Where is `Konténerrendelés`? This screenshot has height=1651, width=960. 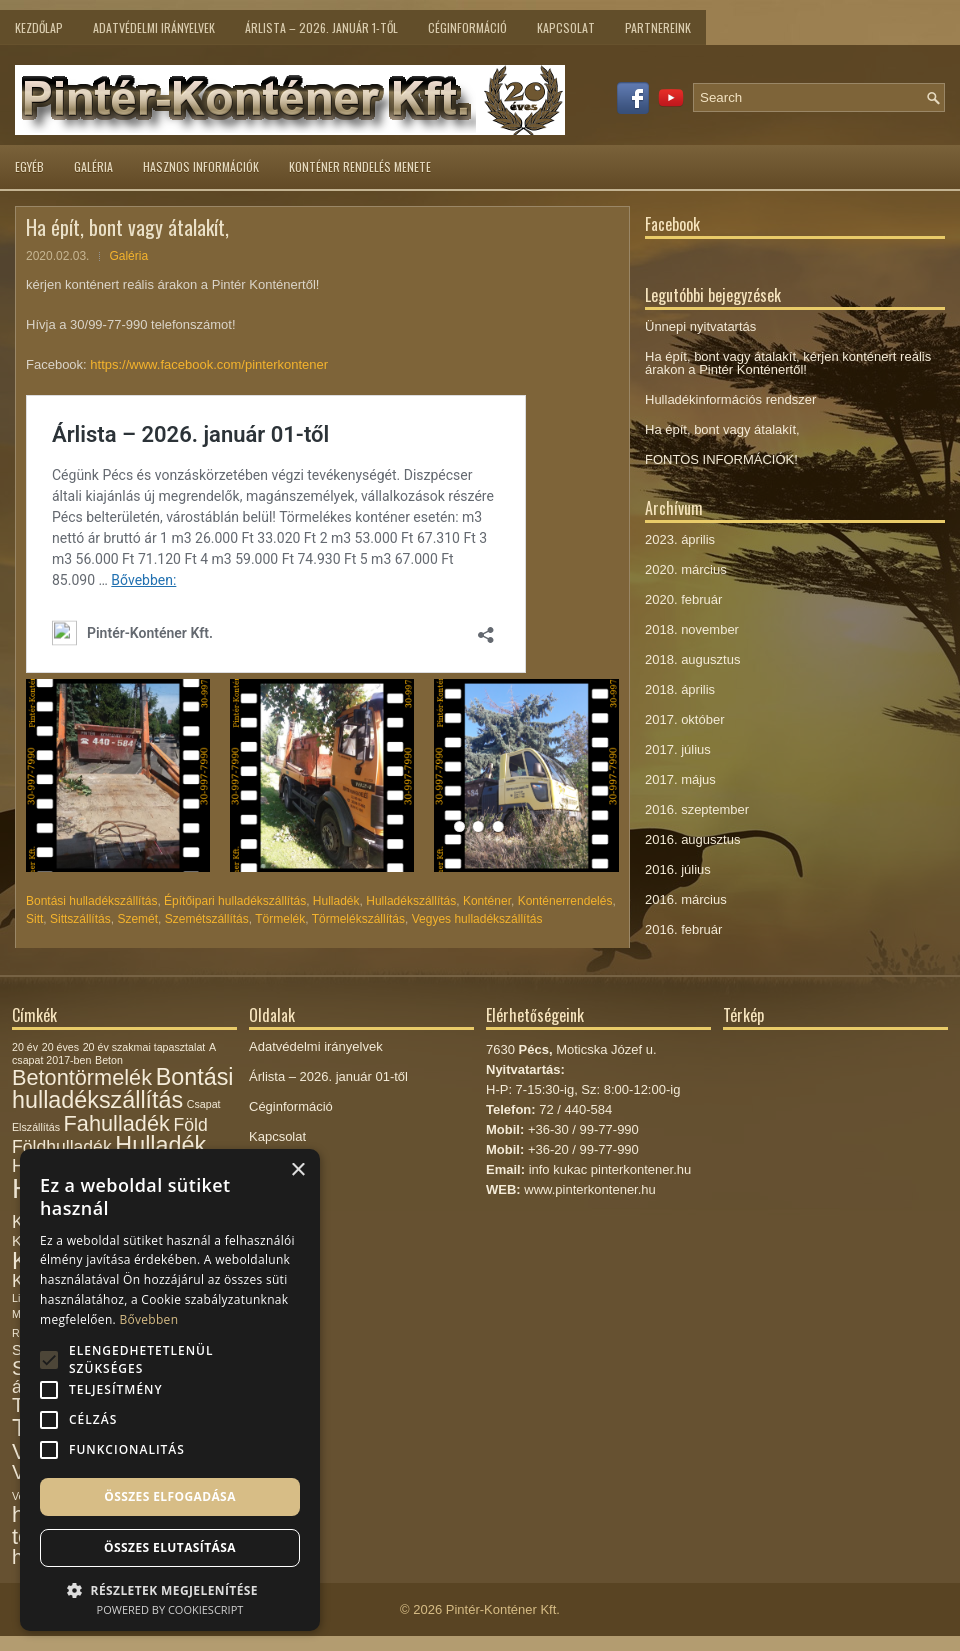
Konténerrendelés is located at coordinates (565, 901).